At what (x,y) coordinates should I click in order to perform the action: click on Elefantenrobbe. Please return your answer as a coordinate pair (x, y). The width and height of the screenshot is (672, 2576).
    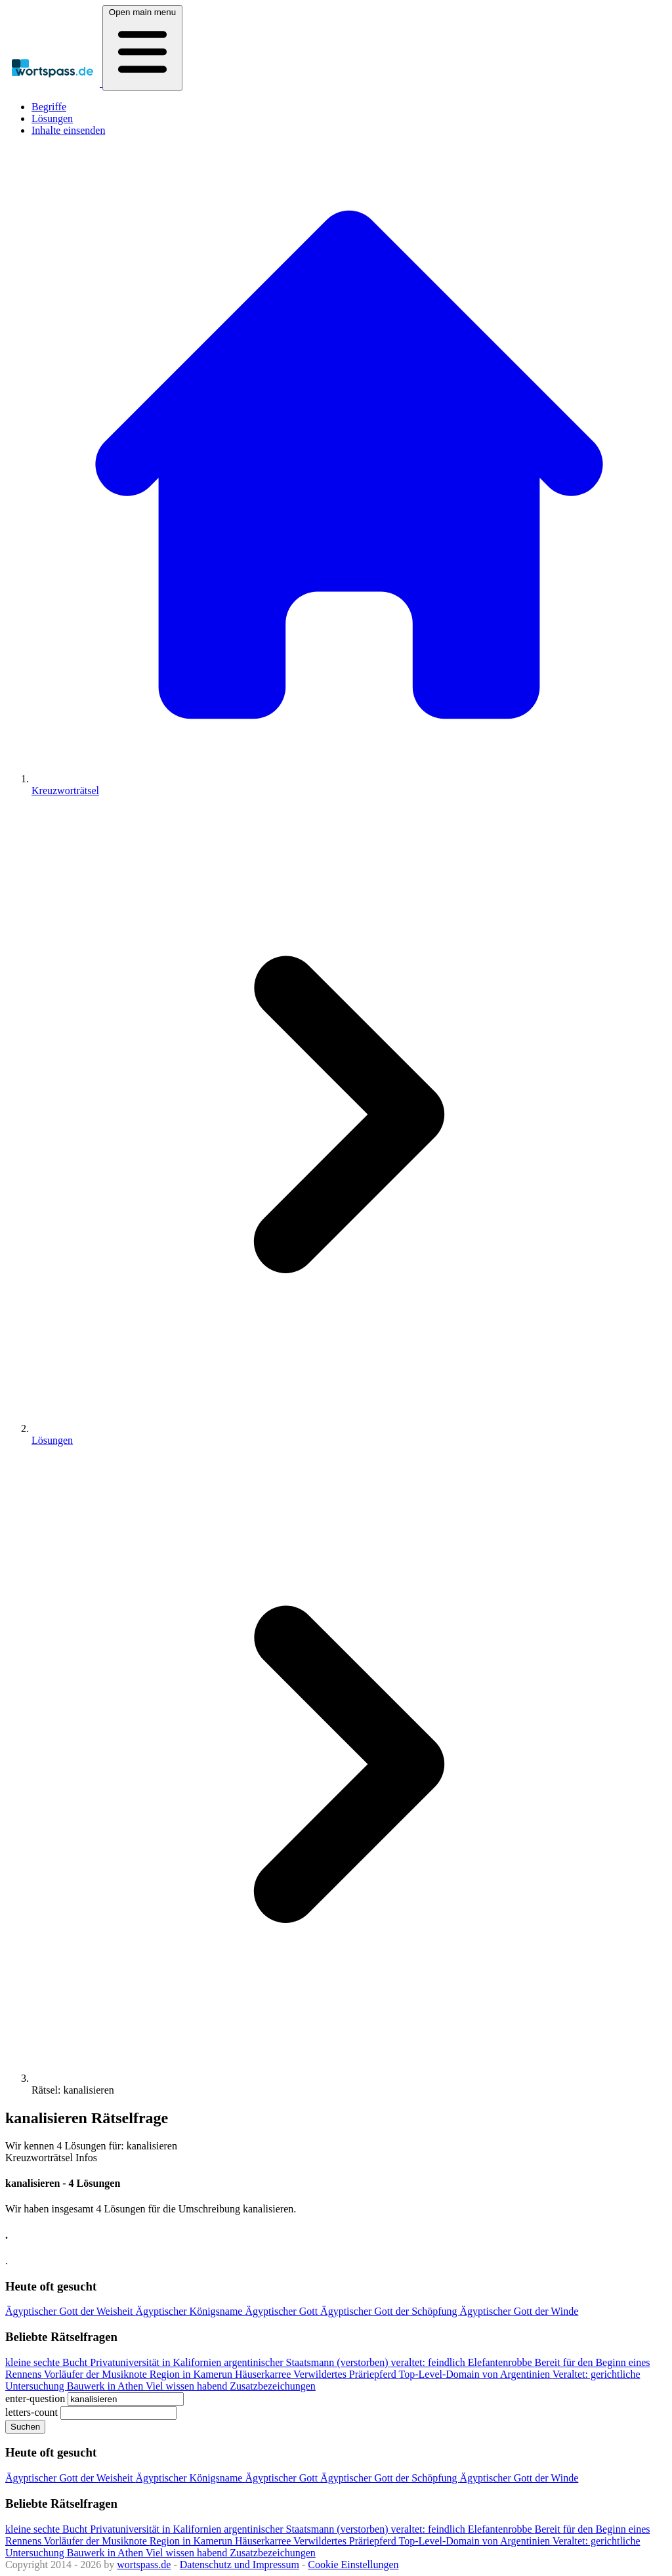
    Looking at the image, I should click on (501, 2362).